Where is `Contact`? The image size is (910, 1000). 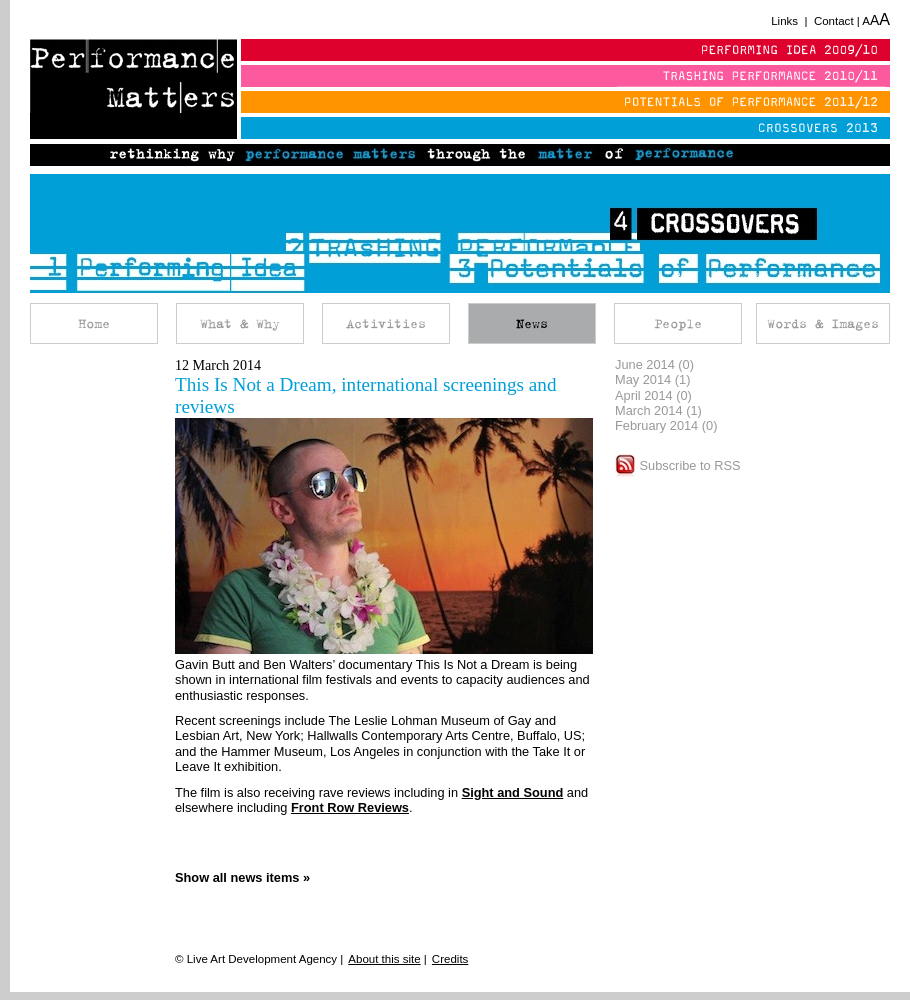
Contact is located at coordinates (834, 21).